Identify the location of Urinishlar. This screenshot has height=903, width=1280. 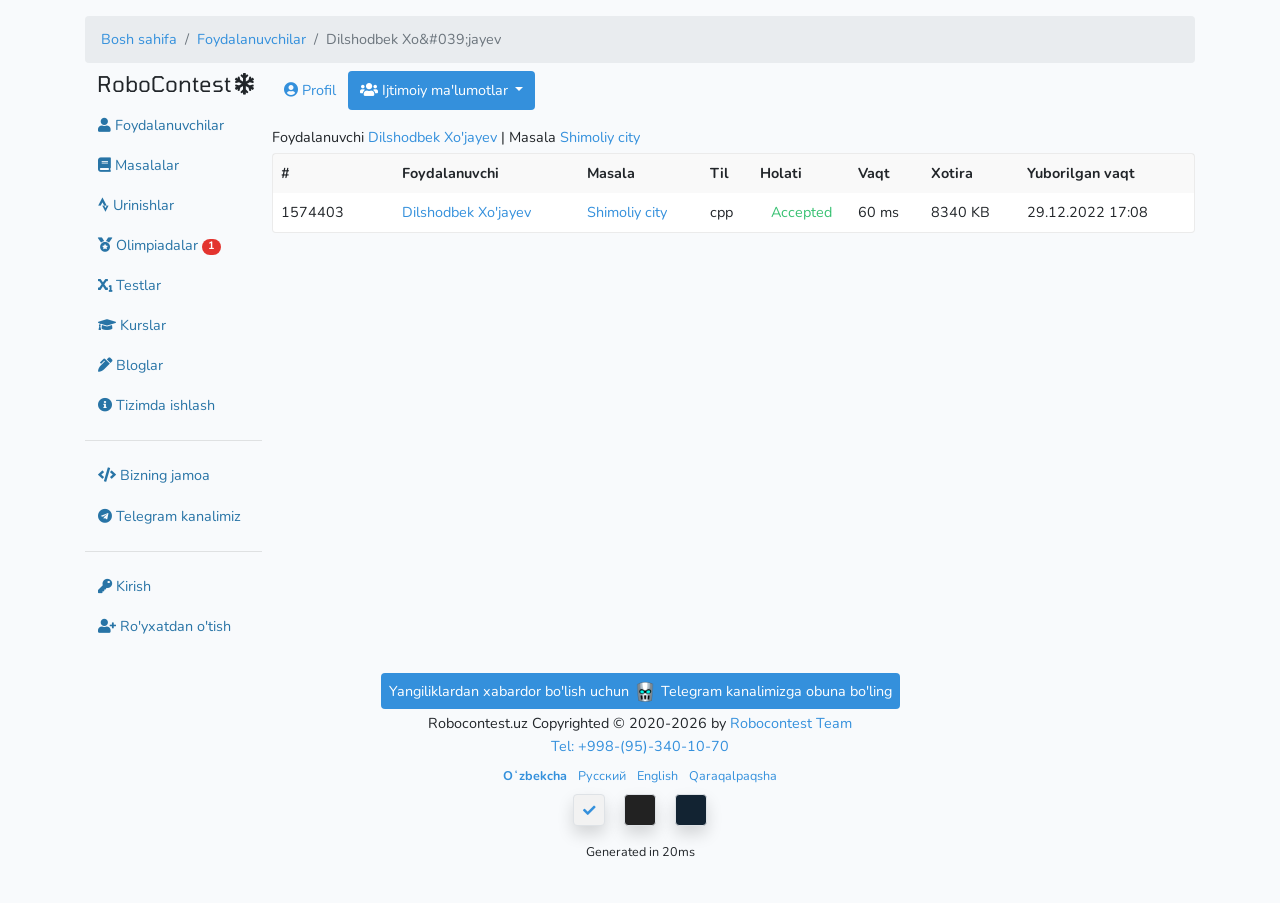
(136, 205).